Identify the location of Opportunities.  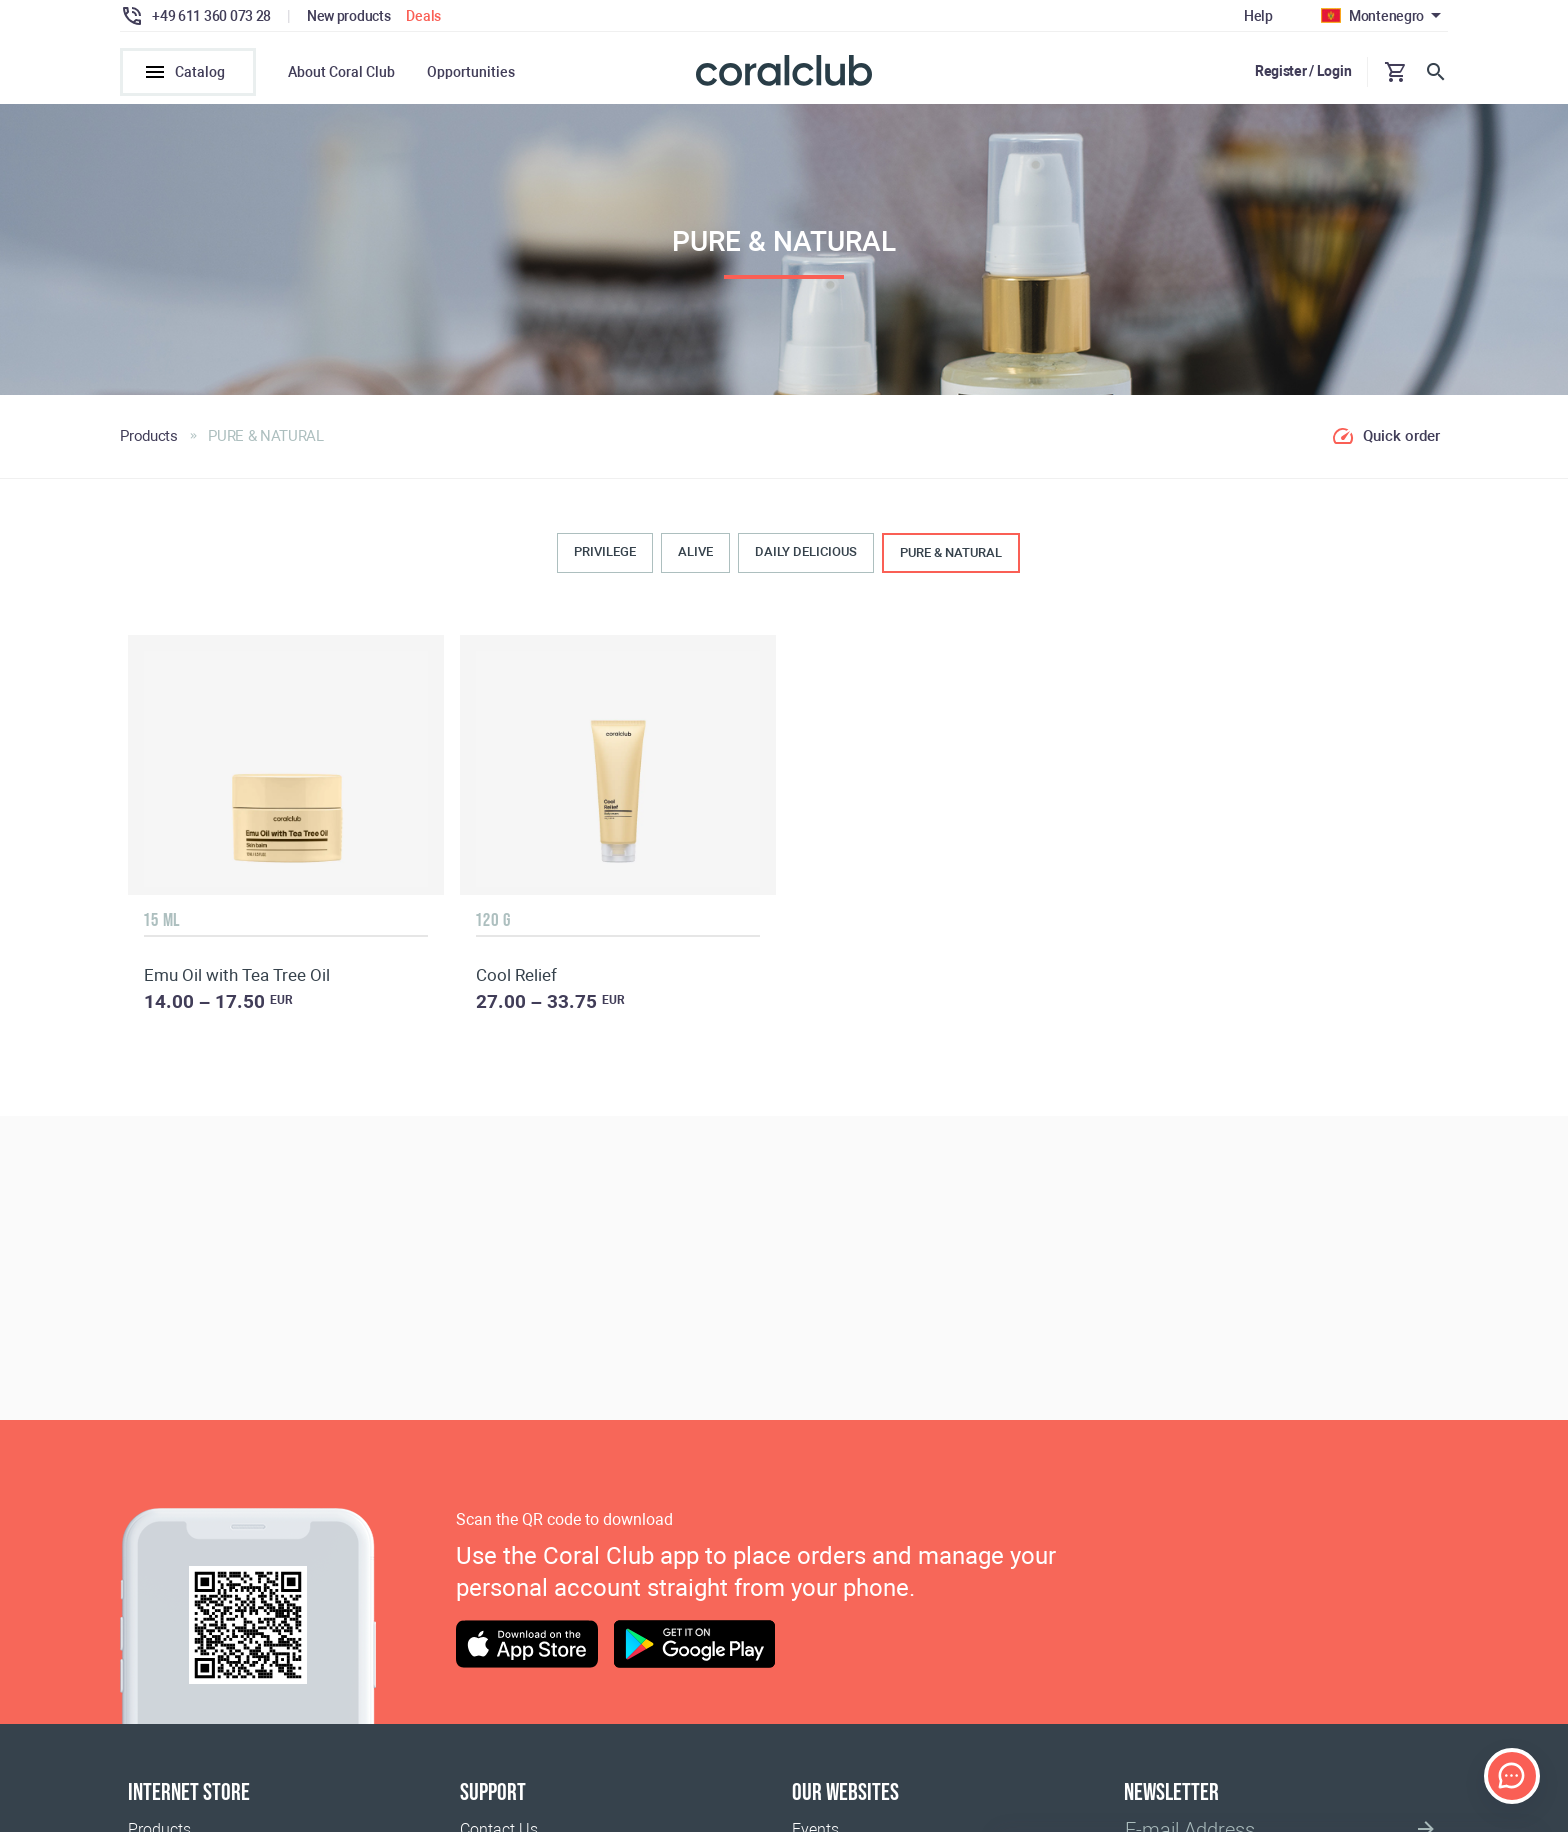
(471, 72).